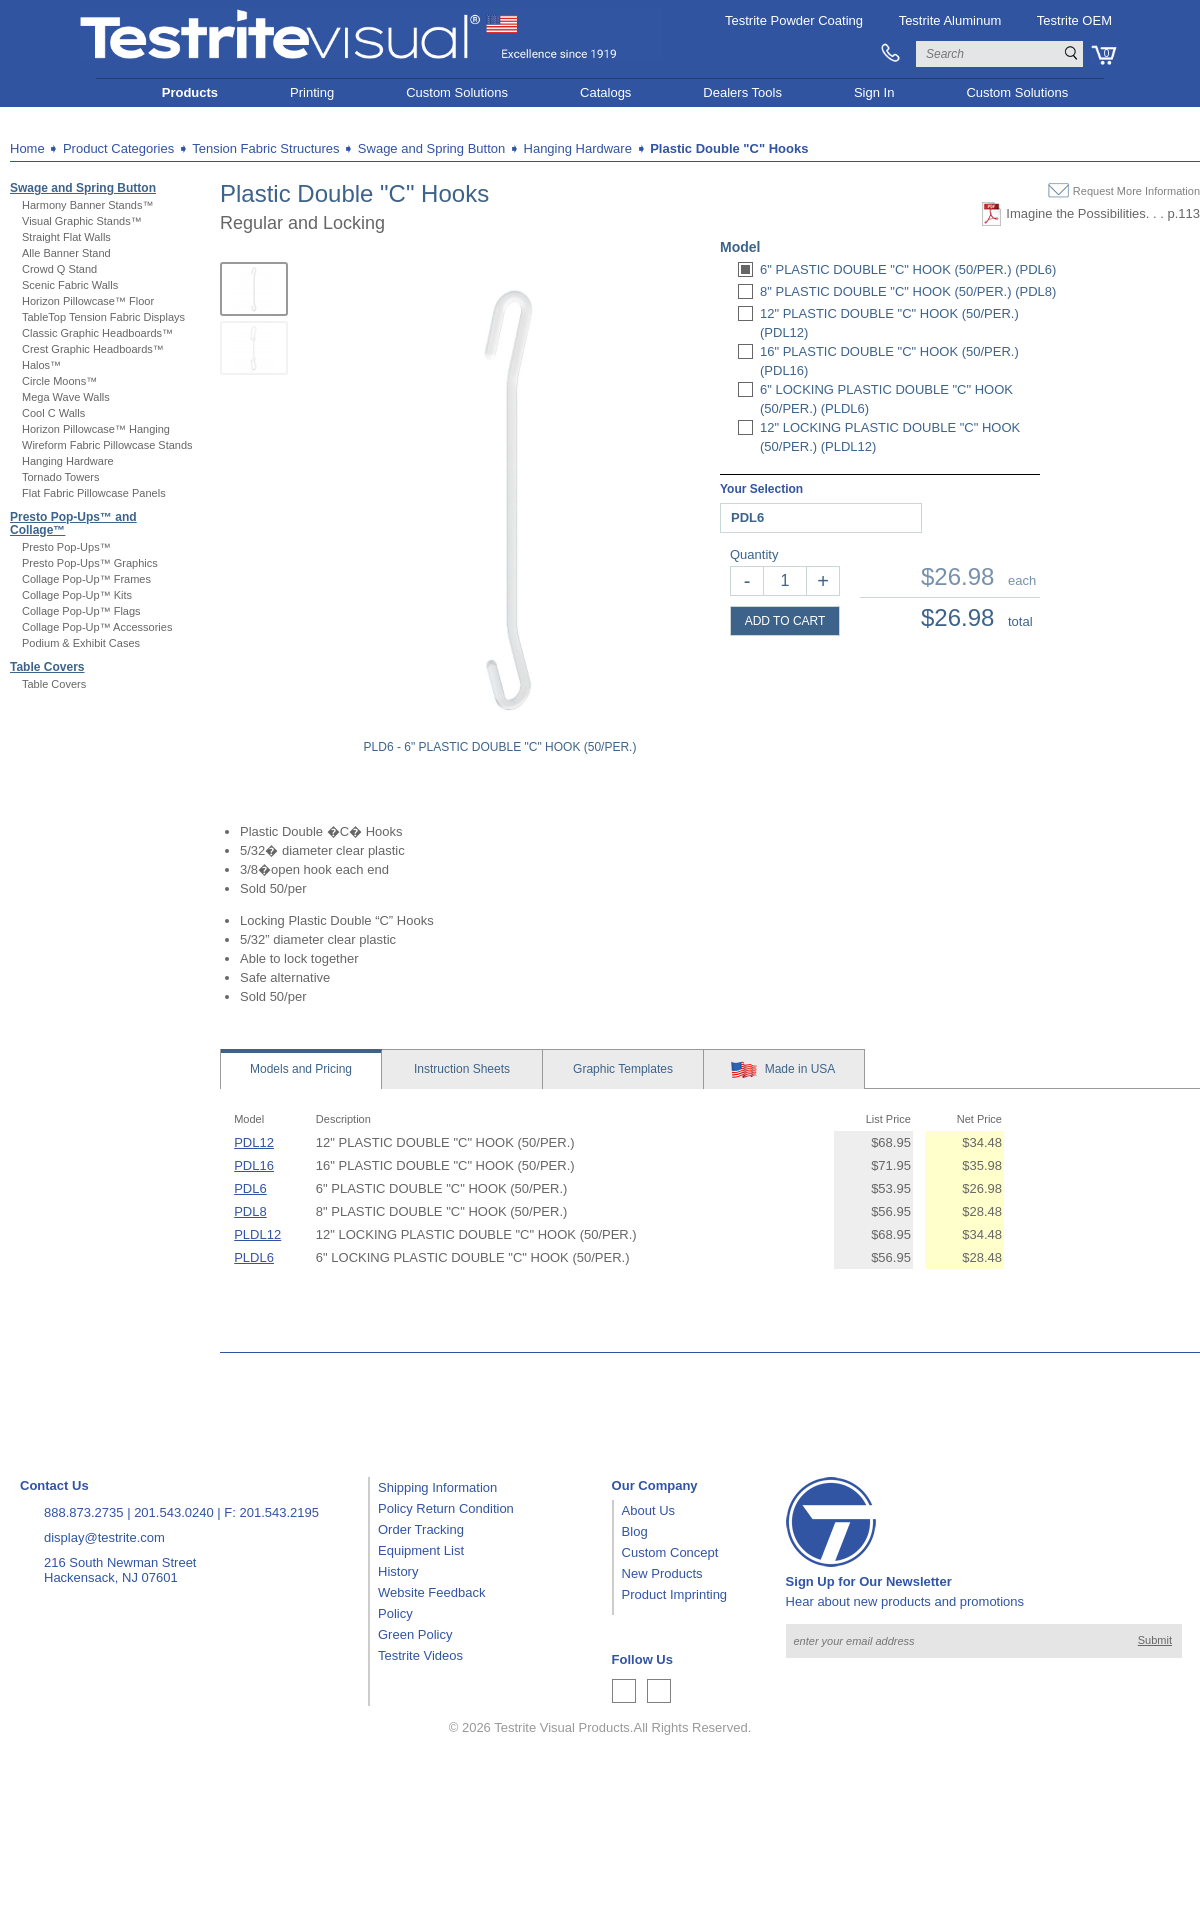 This screenshot has width=1200, height=1911. What do you see at coordinates (785, 621) in the screenshot?
I see `ADD TO CART` at bounding box center [785, 621].